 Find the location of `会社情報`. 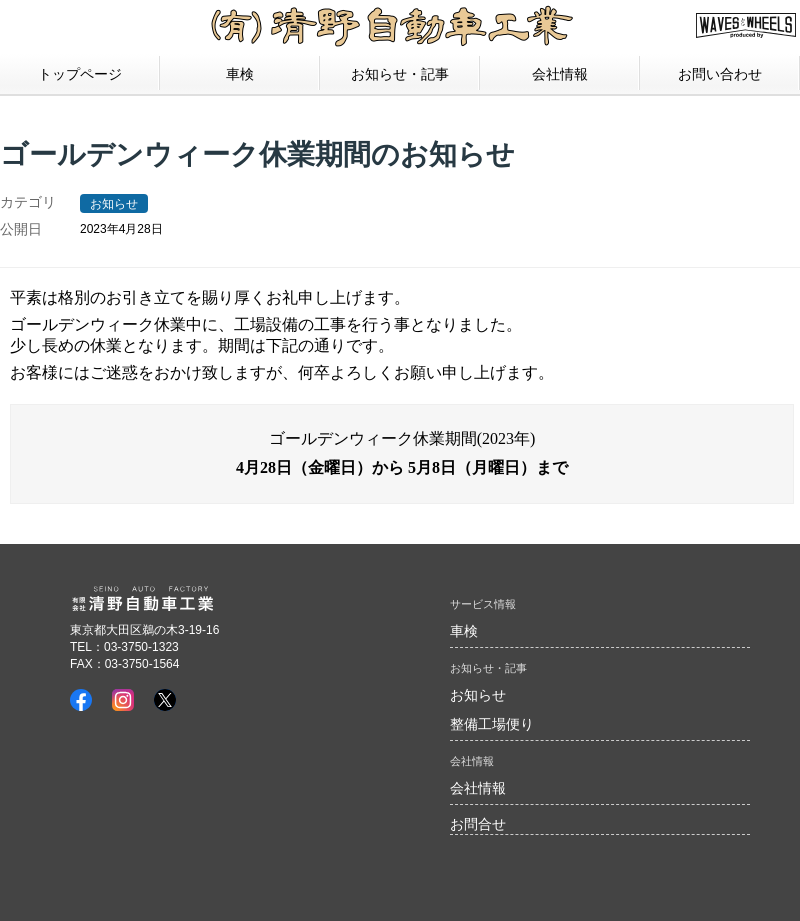

会社情報 is located at coordinates (478, 788).